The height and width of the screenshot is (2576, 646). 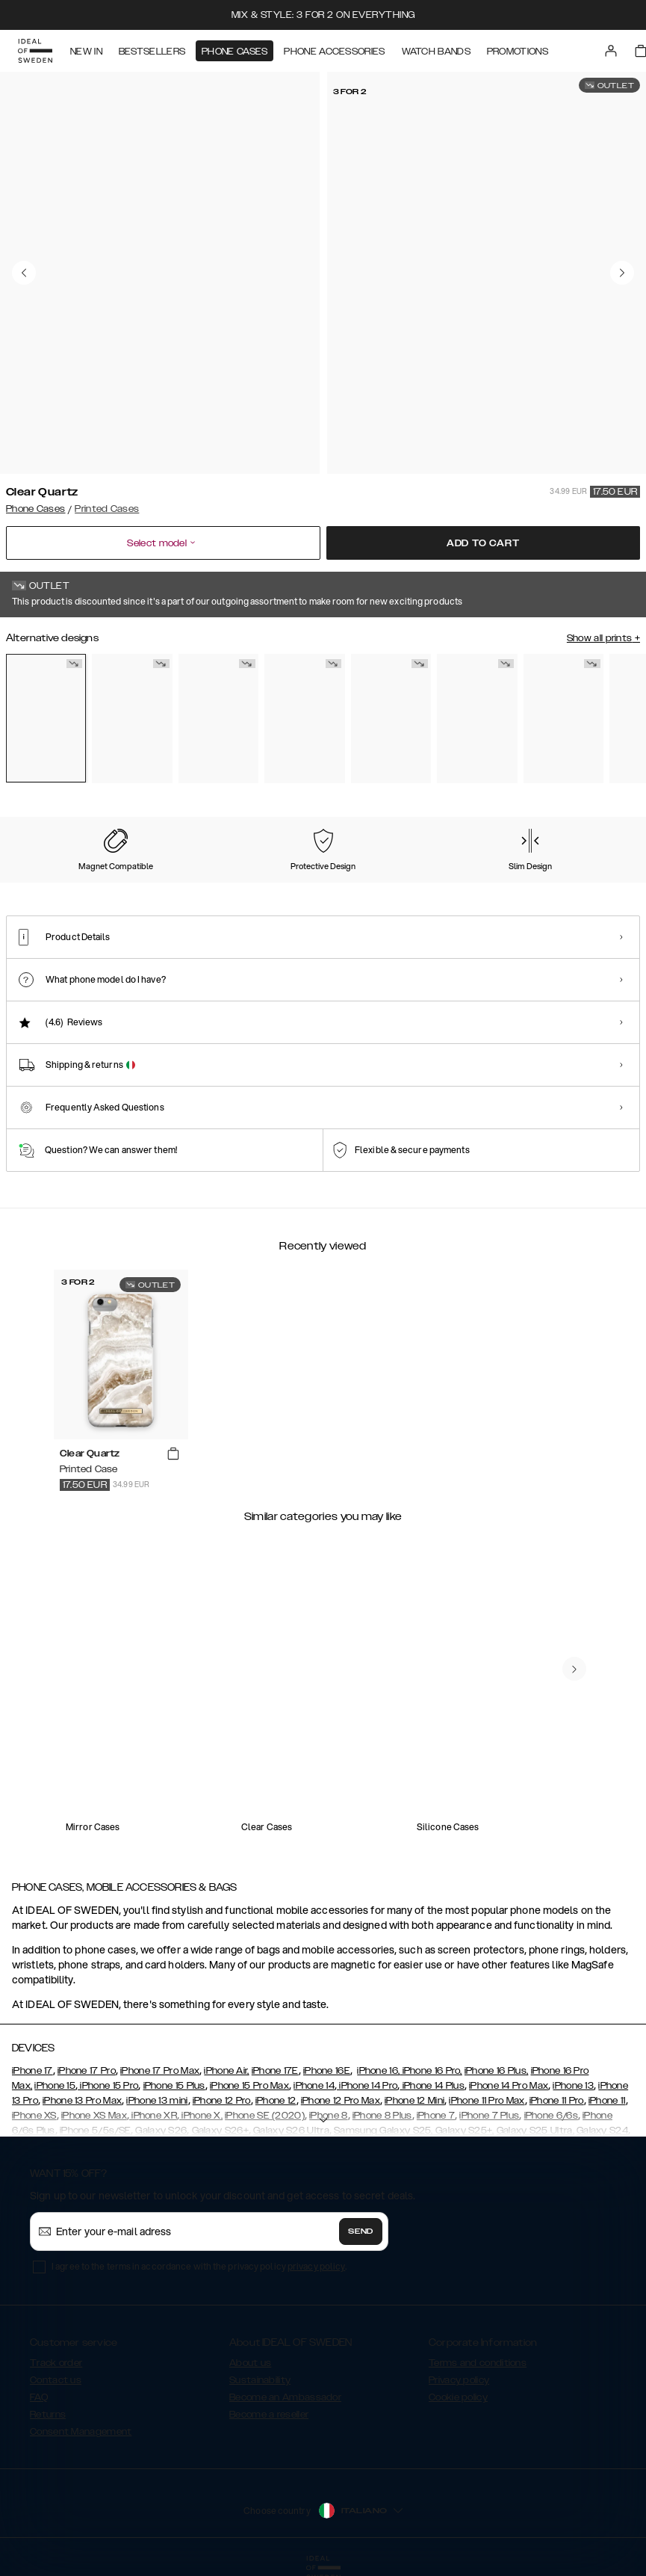 I want to click on iPhone 17E, so click(x=275, y=2071).